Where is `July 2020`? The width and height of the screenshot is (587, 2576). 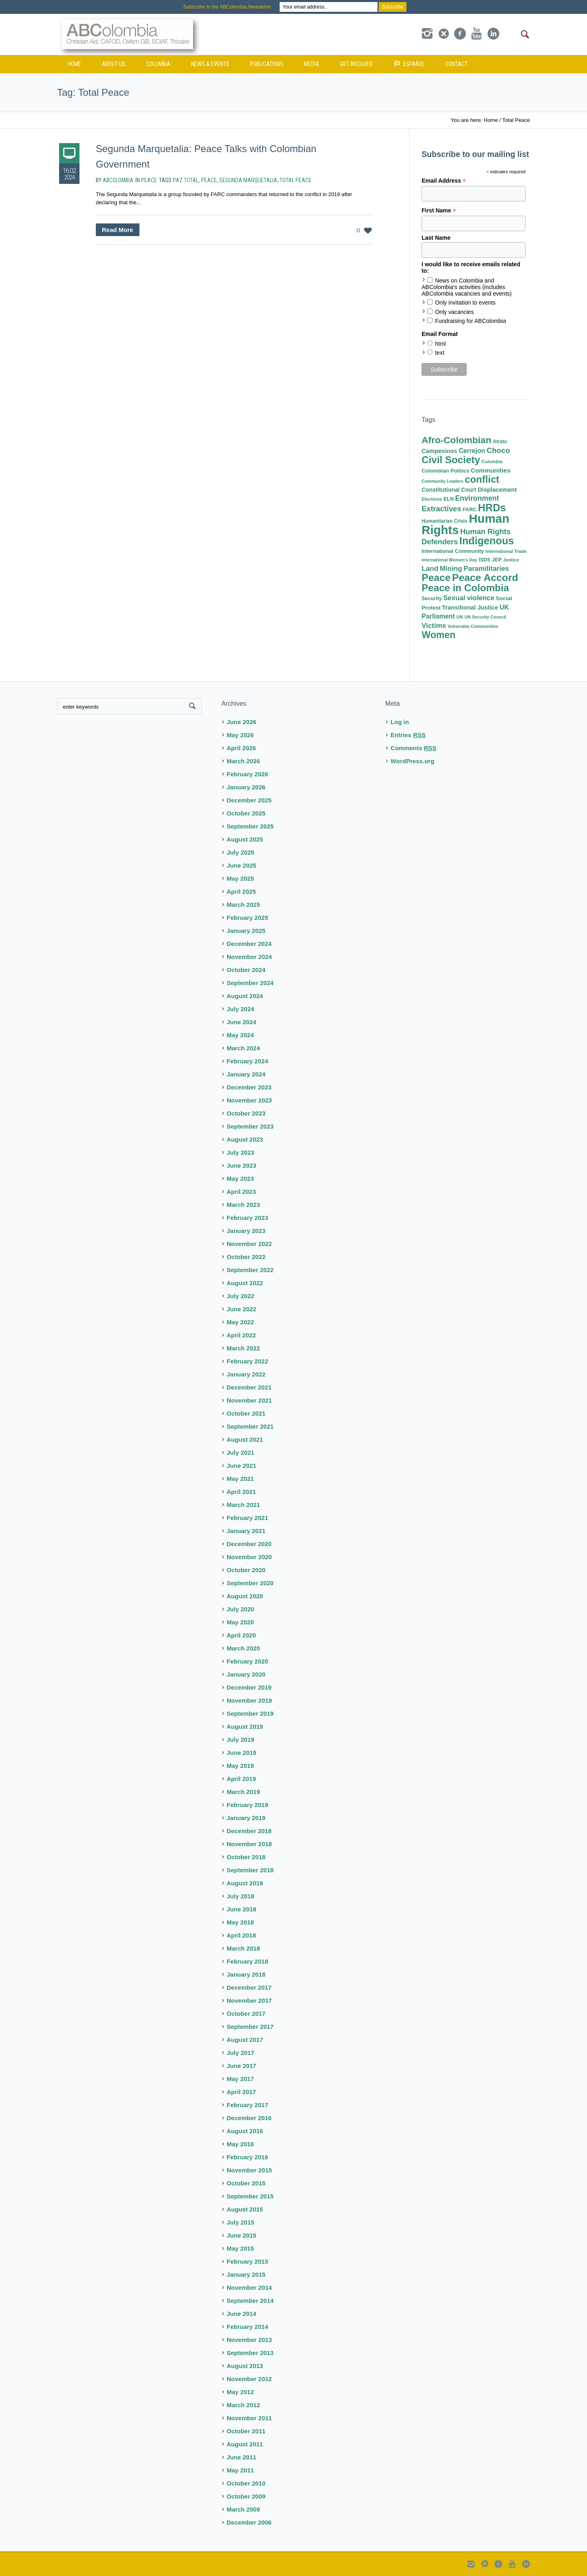
July 2020 is located at coordinates (240, 1609).